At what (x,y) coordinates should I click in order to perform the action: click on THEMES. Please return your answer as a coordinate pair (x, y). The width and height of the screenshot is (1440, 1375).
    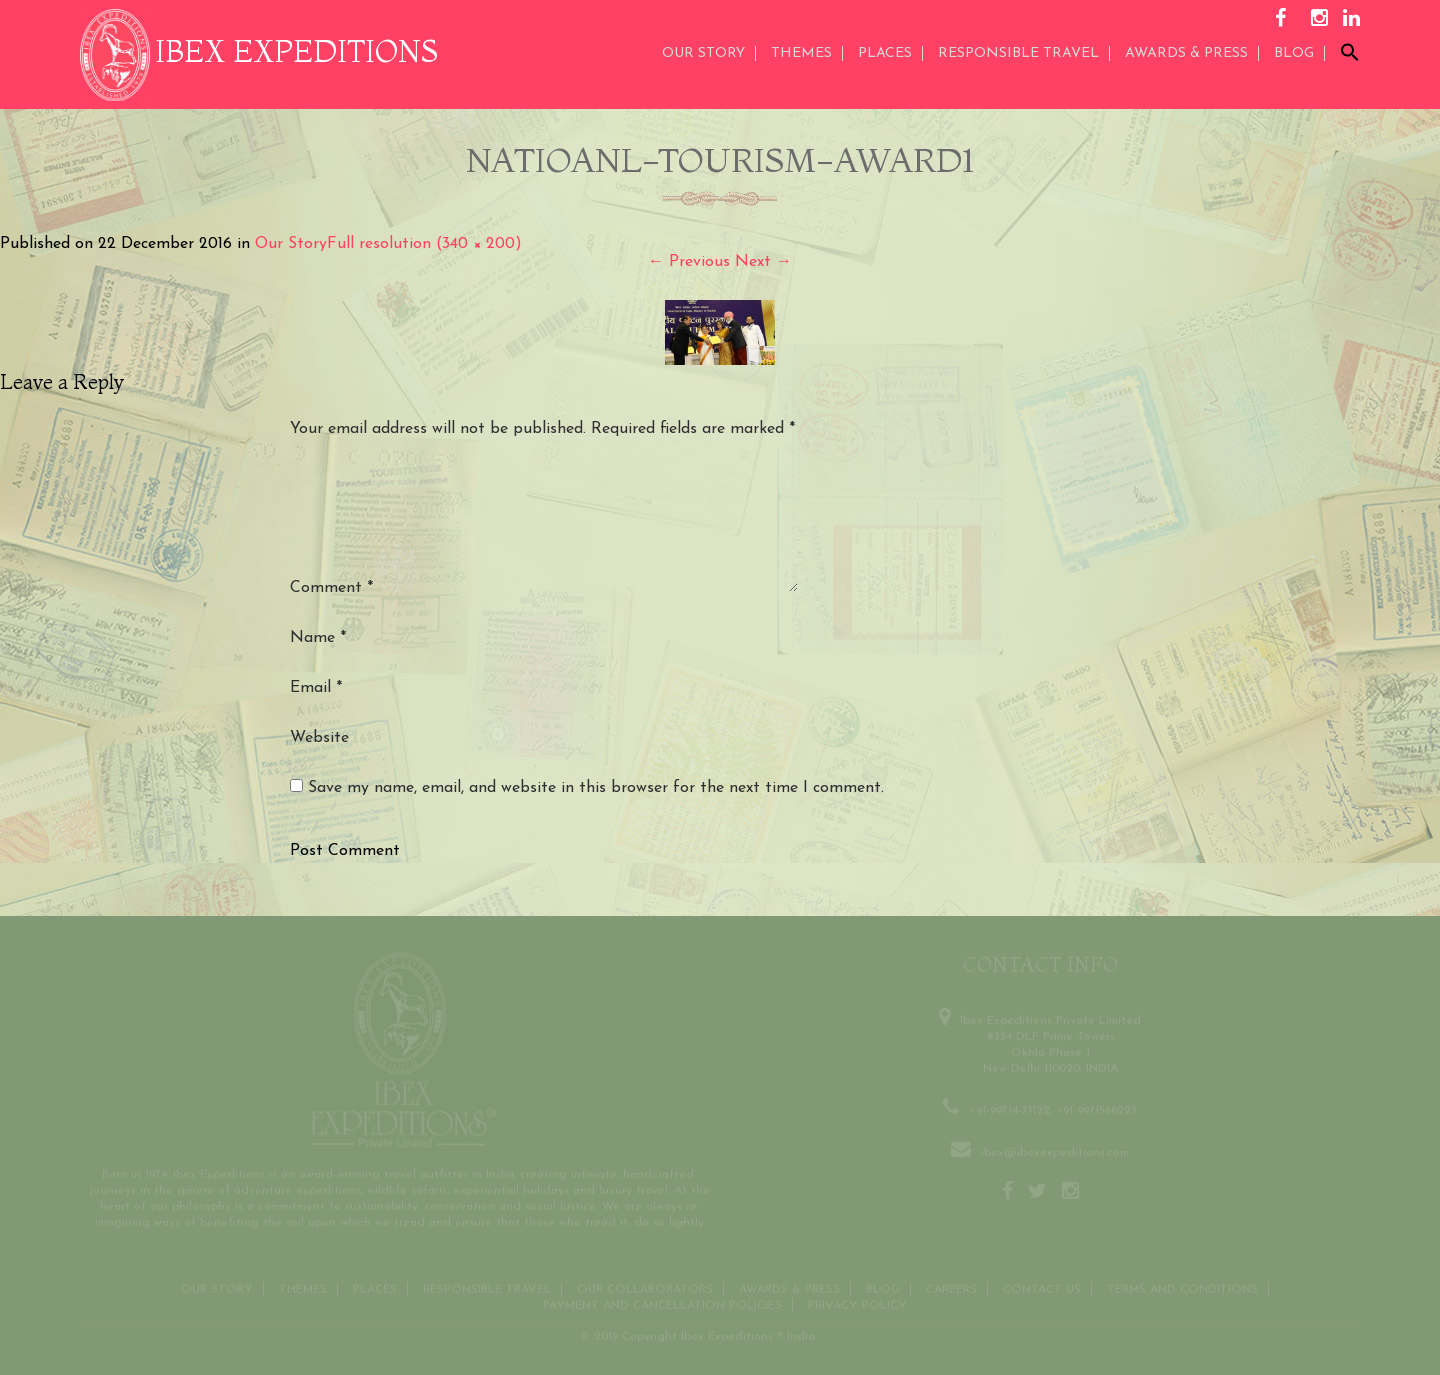
    Looking at the image, I should click on (801, 53).